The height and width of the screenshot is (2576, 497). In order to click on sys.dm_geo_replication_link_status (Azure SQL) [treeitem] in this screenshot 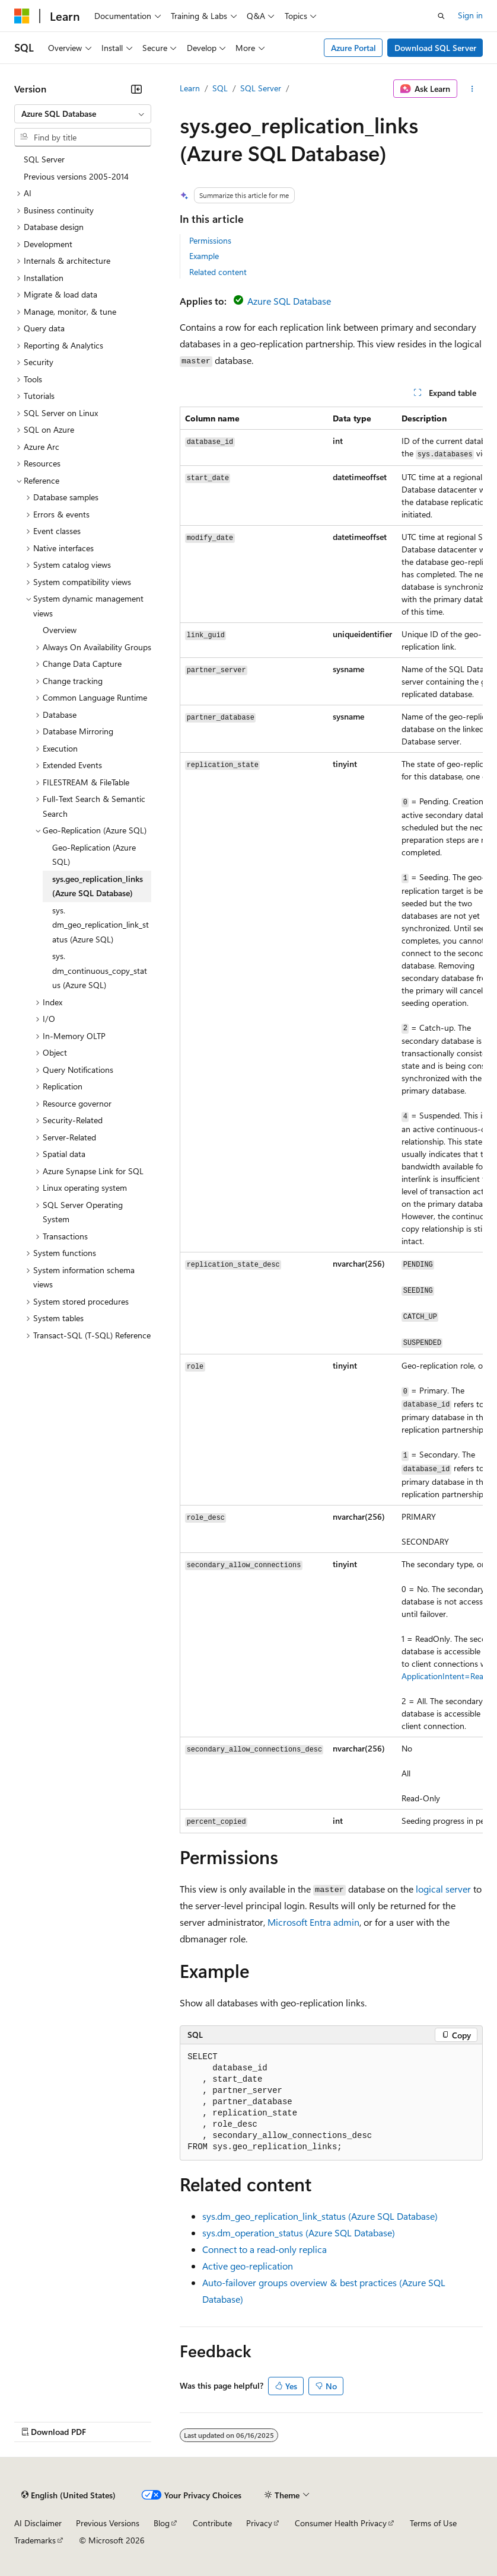, I will do `click(100, 925)`.